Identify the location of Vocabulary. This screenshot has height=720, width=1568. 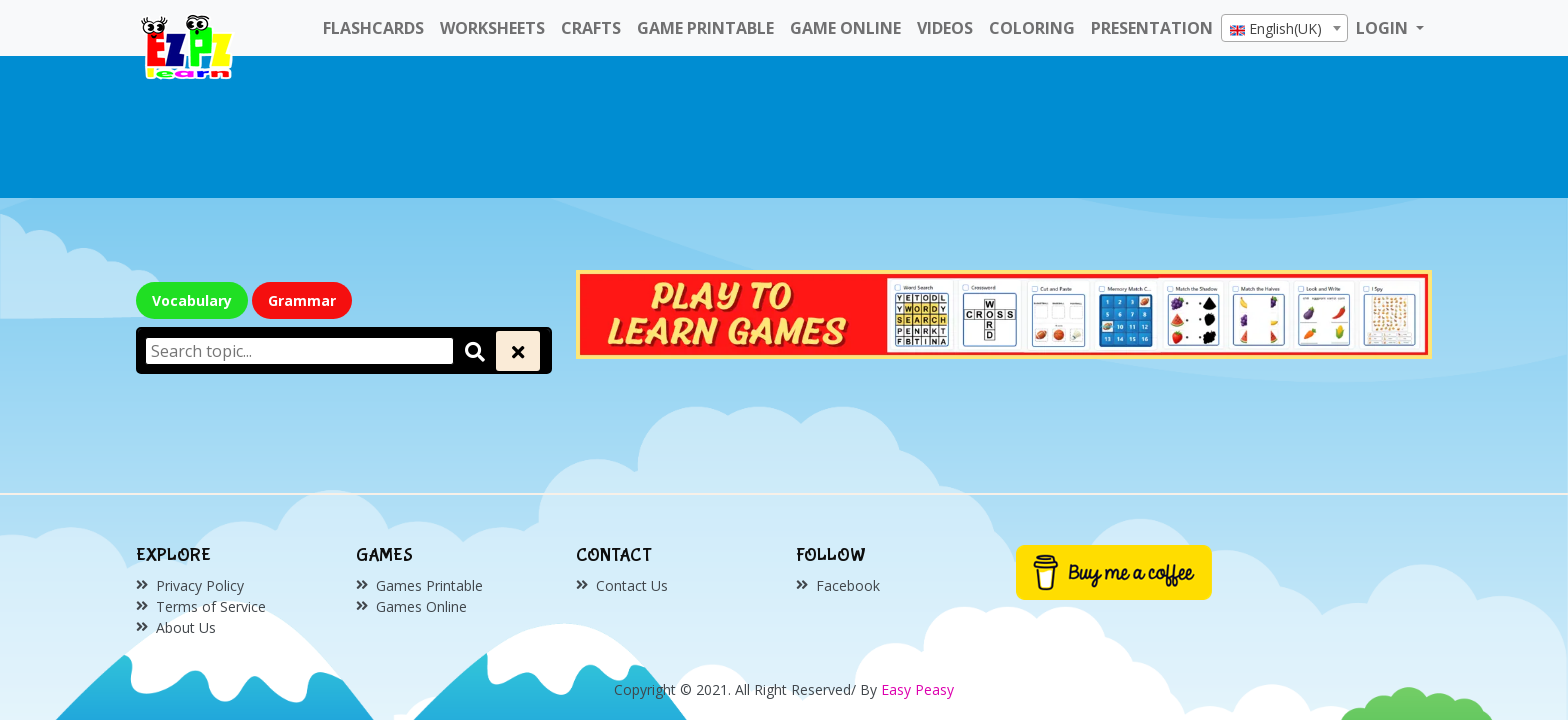
(192, 300).